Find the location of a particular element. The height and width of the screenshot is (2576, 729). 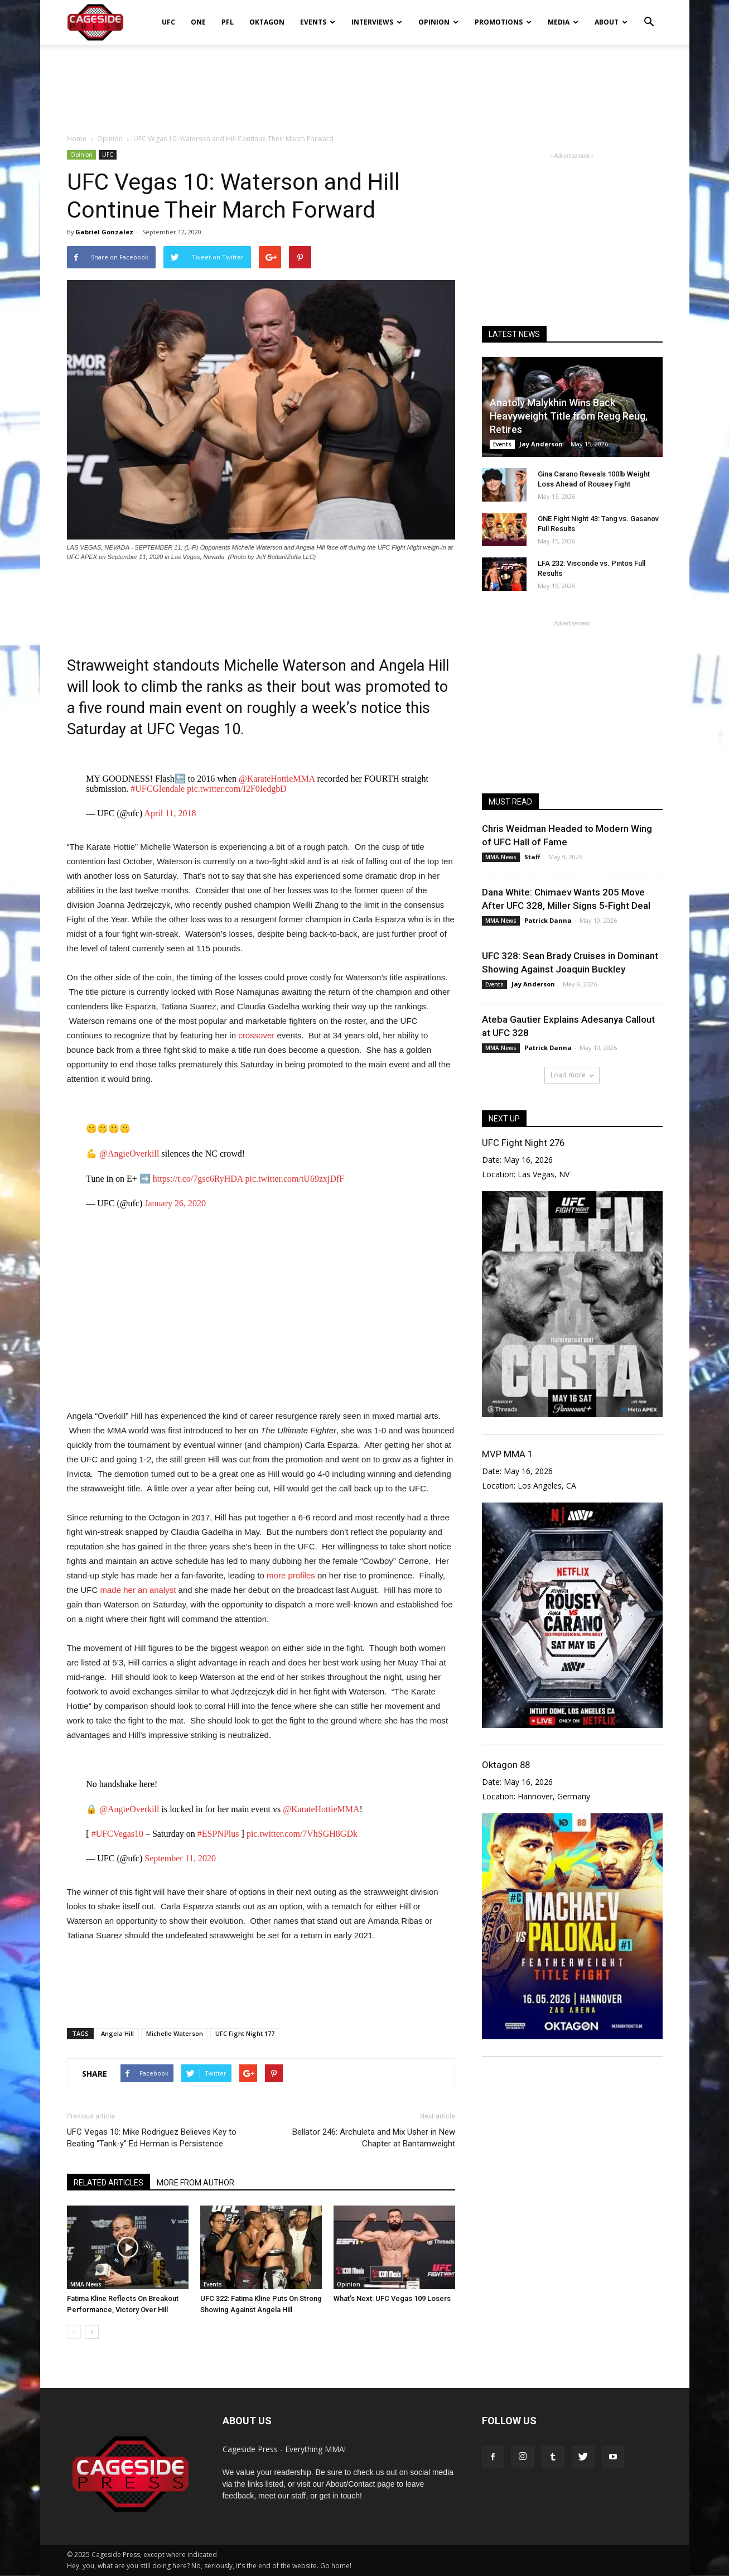

pic.twitter.com/7VhSGH8GDk is located at coordinates (302, 1833).